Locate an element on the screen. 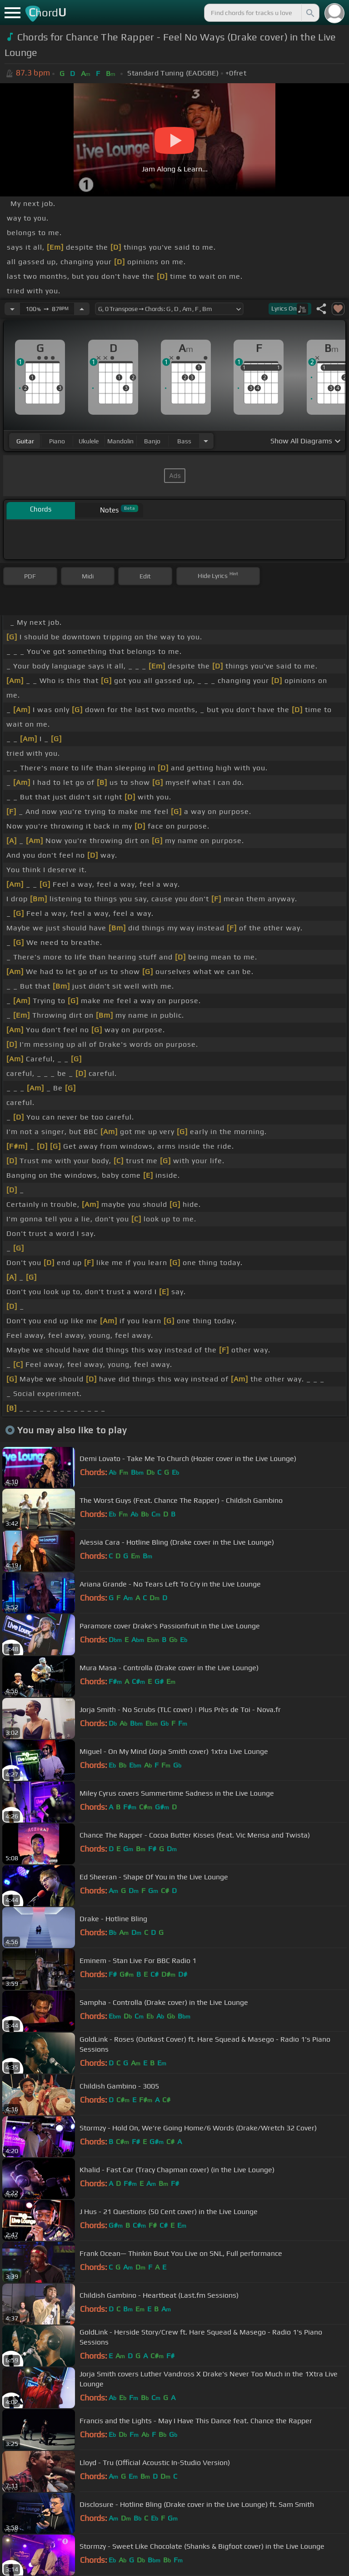  [Choose Instrument] is located at coordinates (206, 441).